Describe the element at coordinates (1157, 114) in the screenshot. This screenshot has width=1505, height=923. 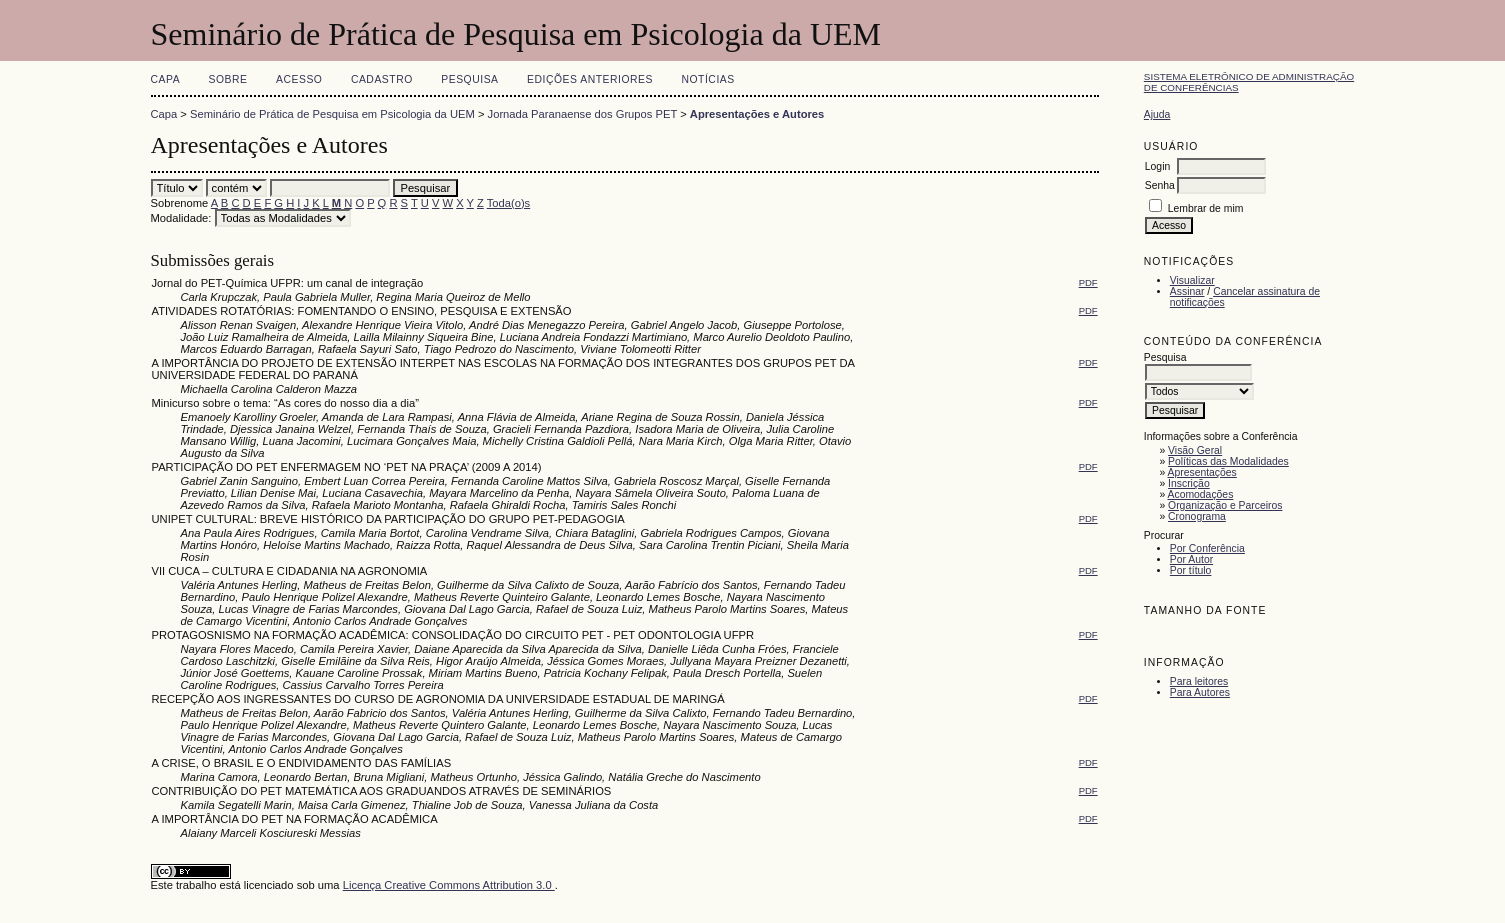
I see `Ajuda` at that location.